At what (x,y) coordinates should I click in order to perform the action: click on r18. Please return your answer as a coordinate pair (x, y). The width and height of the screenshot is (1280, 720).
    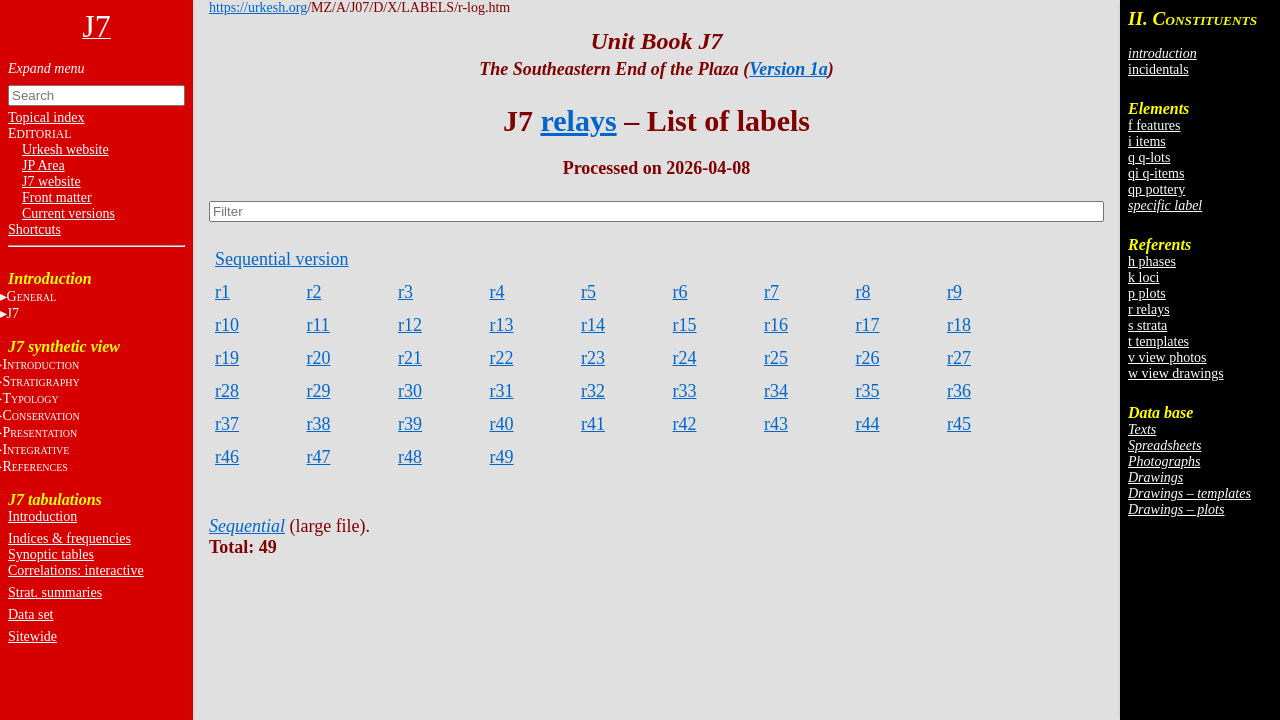
    Looking at the image, I should click on (959, 325).